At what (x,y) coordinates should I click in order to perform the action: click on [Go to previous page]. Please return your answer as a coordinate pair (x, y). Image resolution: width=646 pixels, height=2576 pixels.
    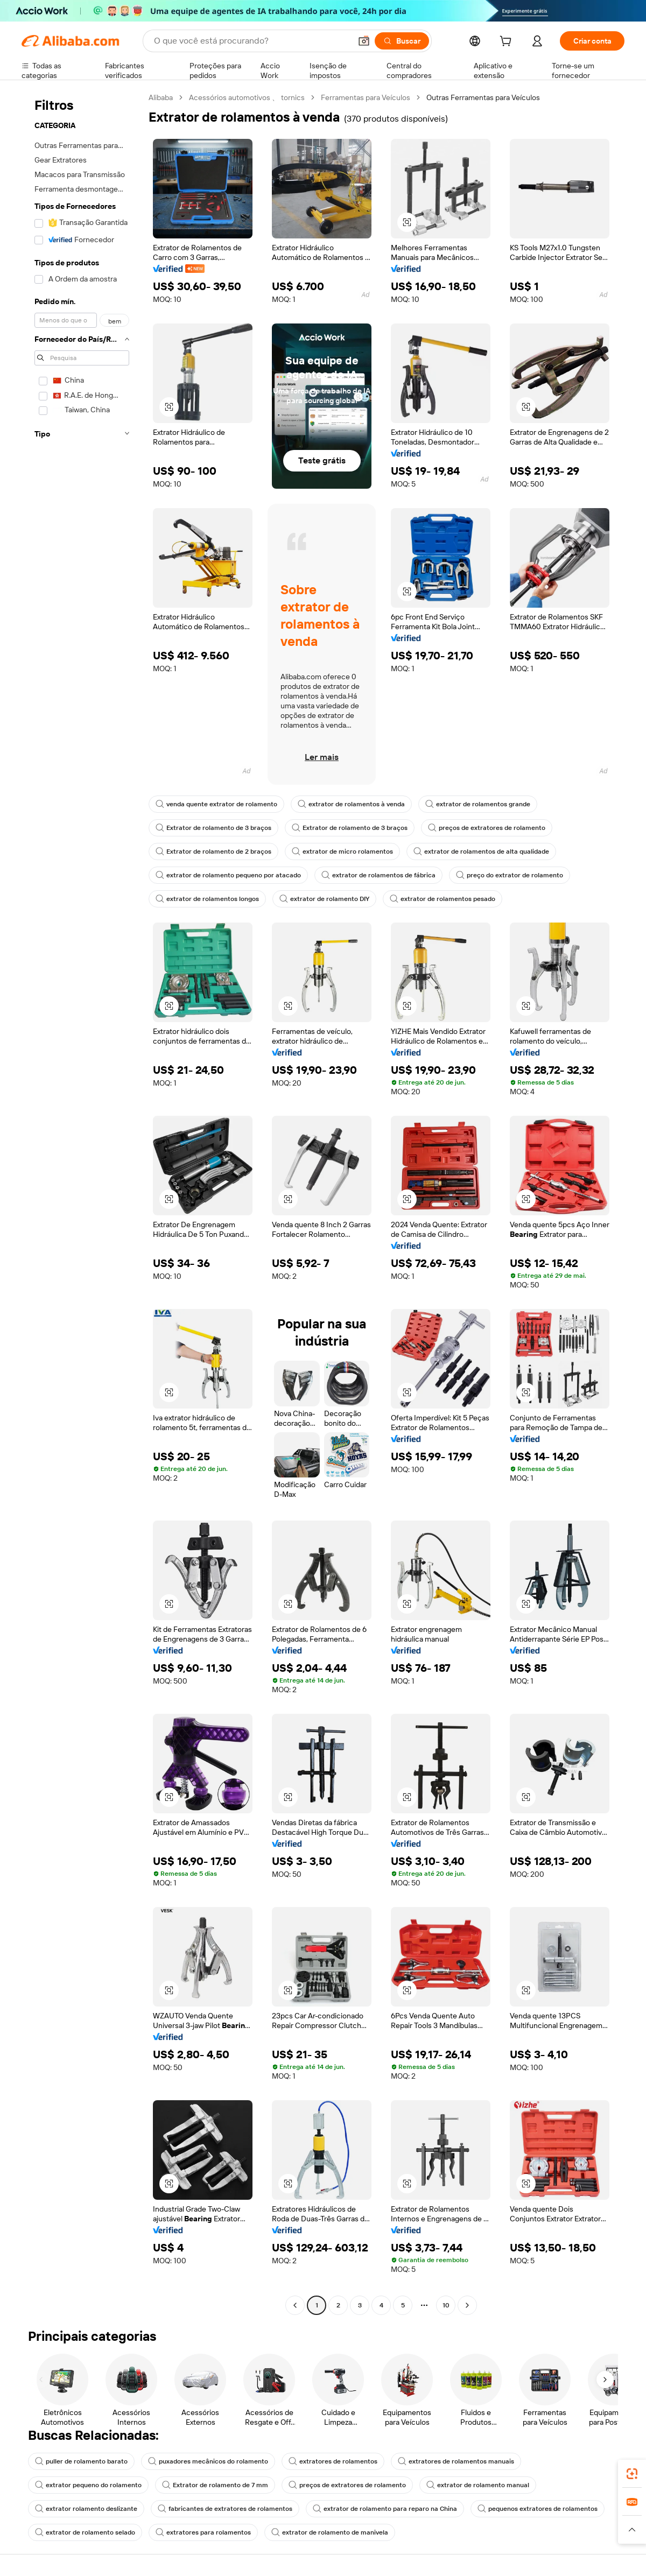
    Looking at the image, I should click on (295, 2305).